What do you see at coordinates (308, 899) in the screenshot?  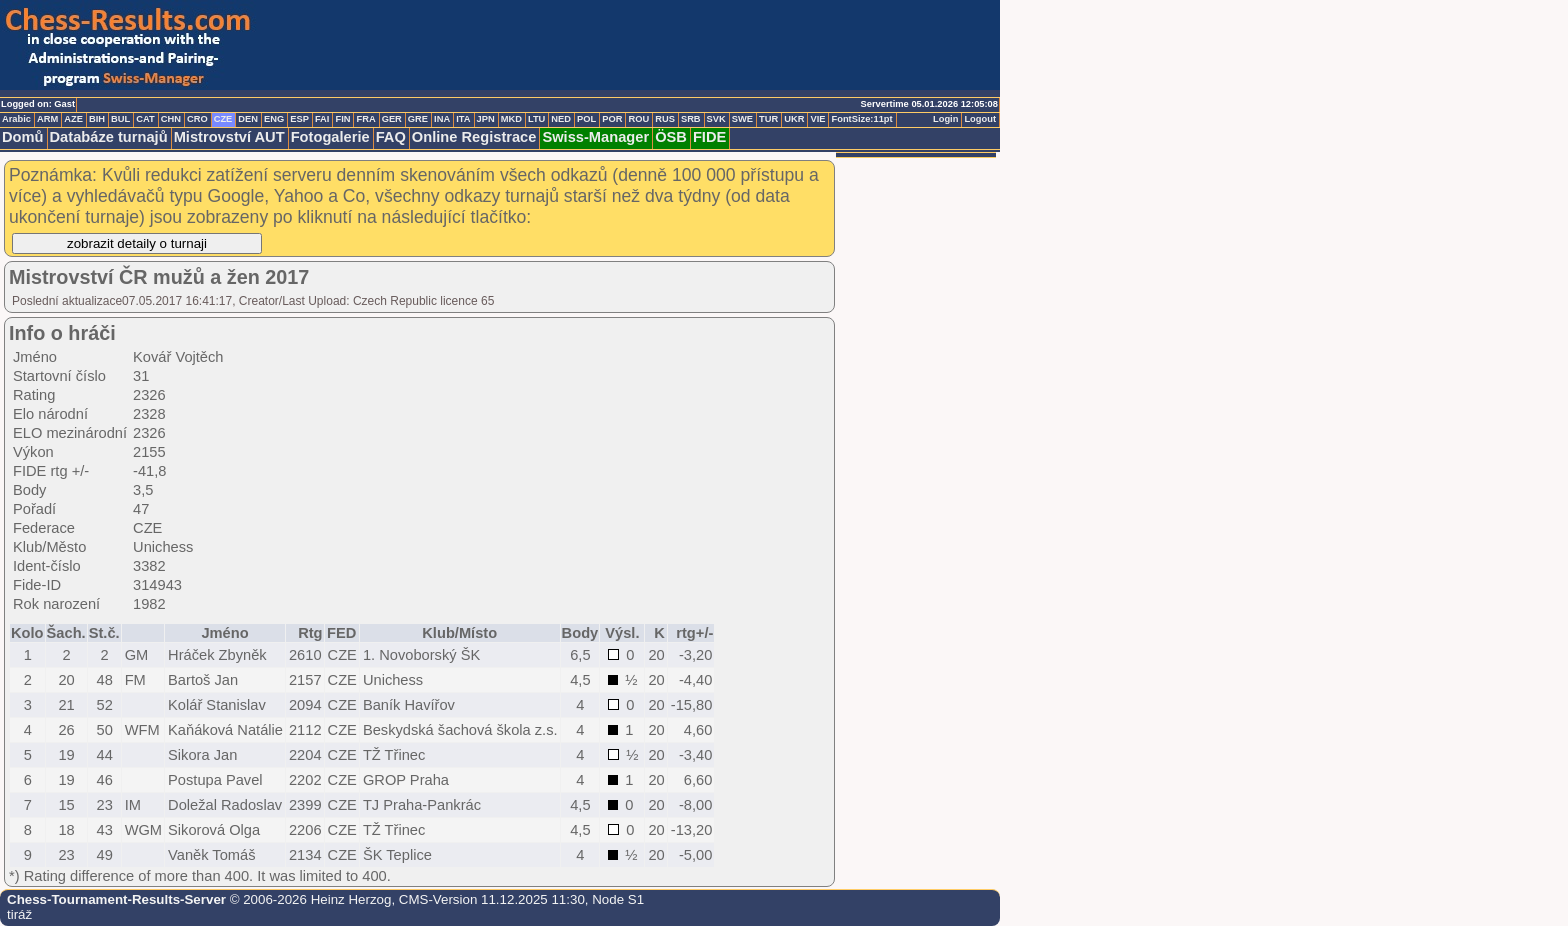 I see `© 2006-2026 Heinz Herzog` at bounding box center [308, 899].